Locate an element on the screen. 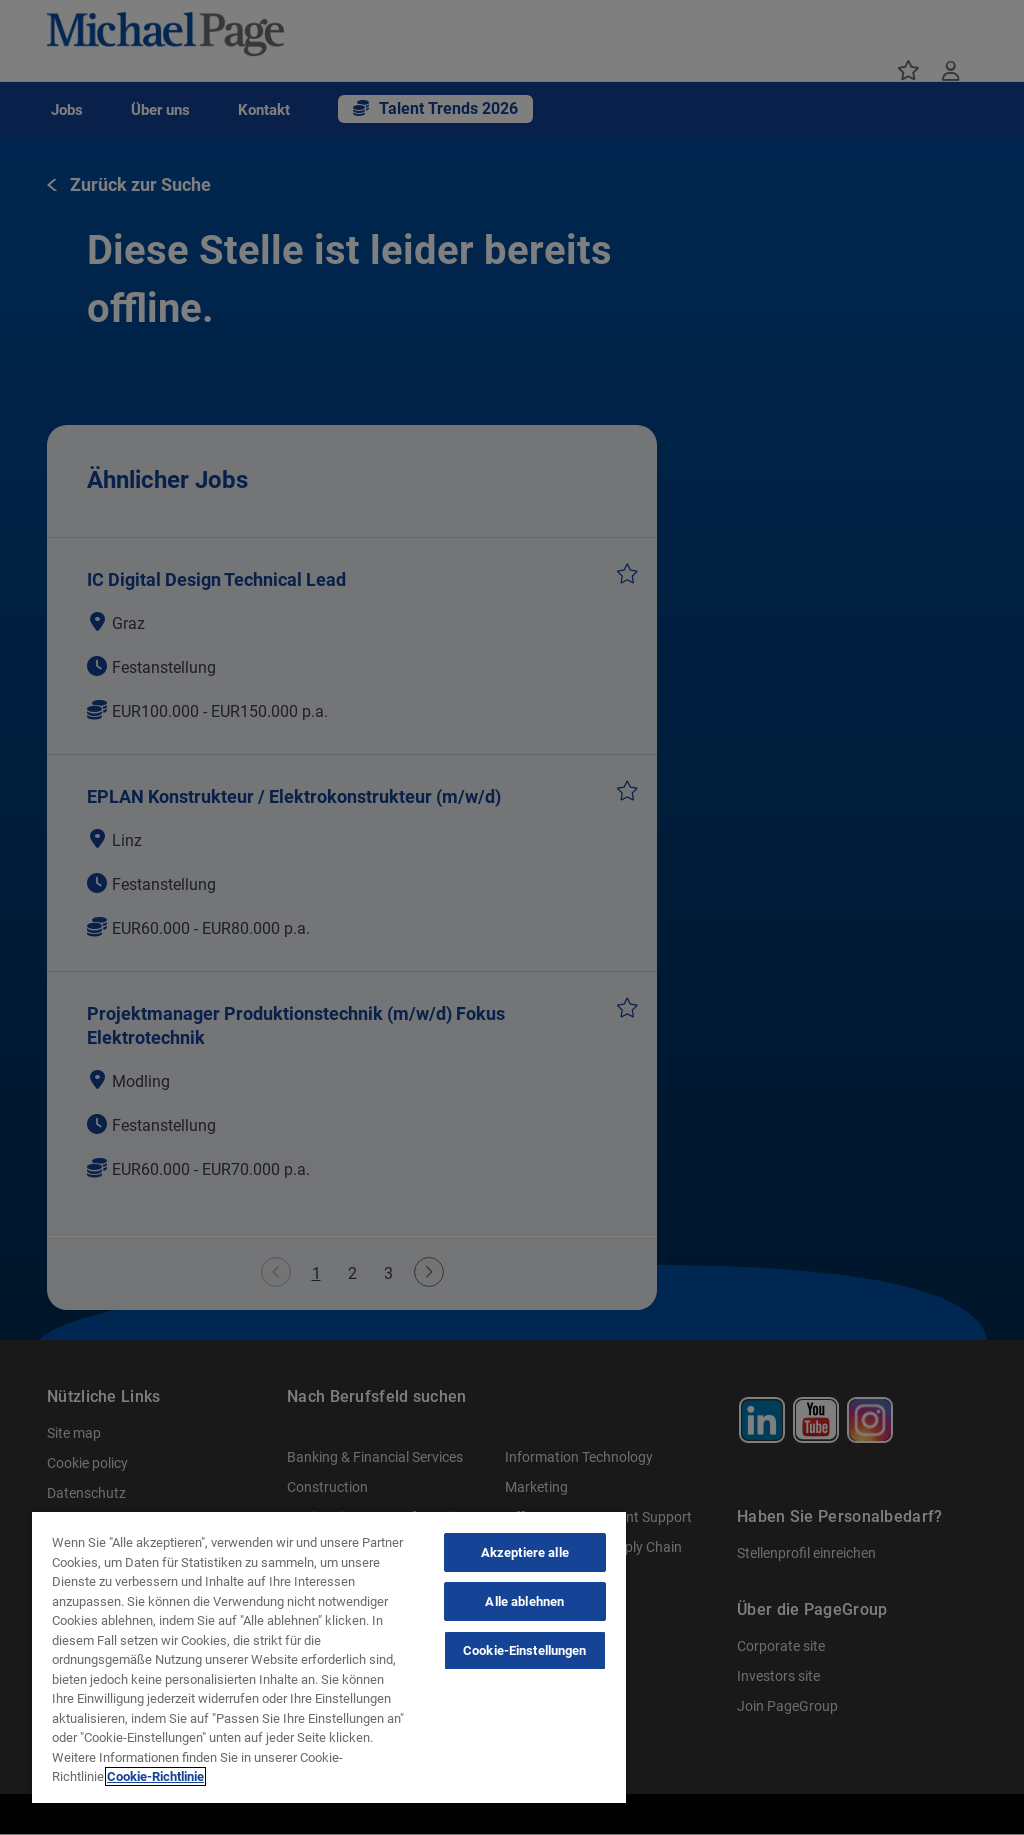 Image resolution: width=1024 pixels, height=1835 pixels. Cookie-Einstellungen [Cookie-Einstellungen, Öffnet das Einstellungscenter-Dialogfeld] is located at coordinates (525, 1650).